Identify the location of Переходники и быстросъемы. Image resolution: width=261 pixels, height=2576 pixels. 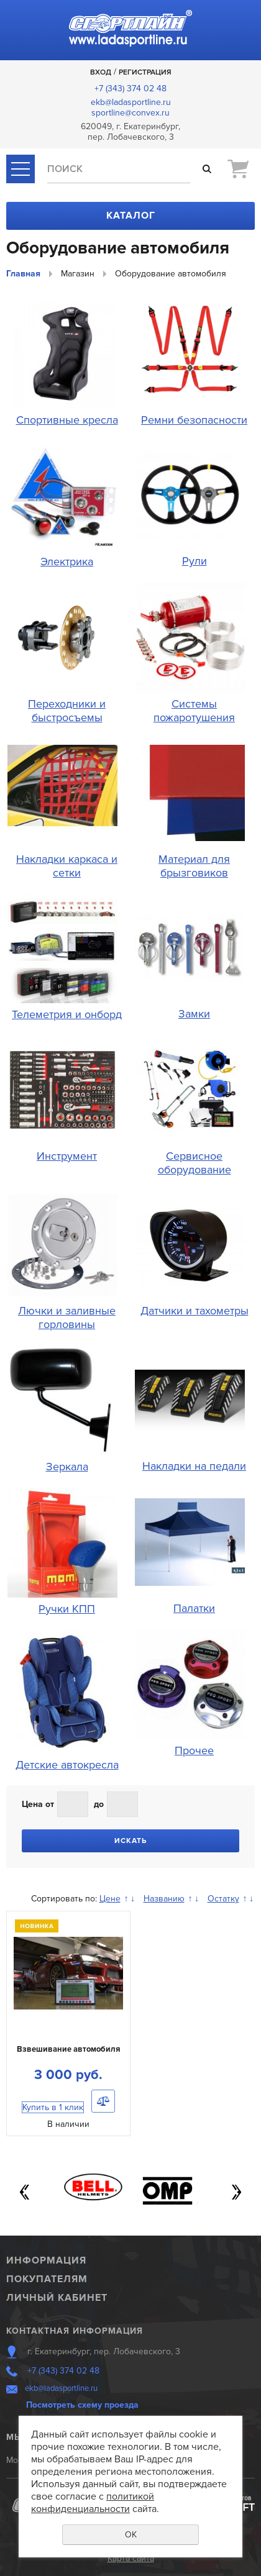
(67, 710).